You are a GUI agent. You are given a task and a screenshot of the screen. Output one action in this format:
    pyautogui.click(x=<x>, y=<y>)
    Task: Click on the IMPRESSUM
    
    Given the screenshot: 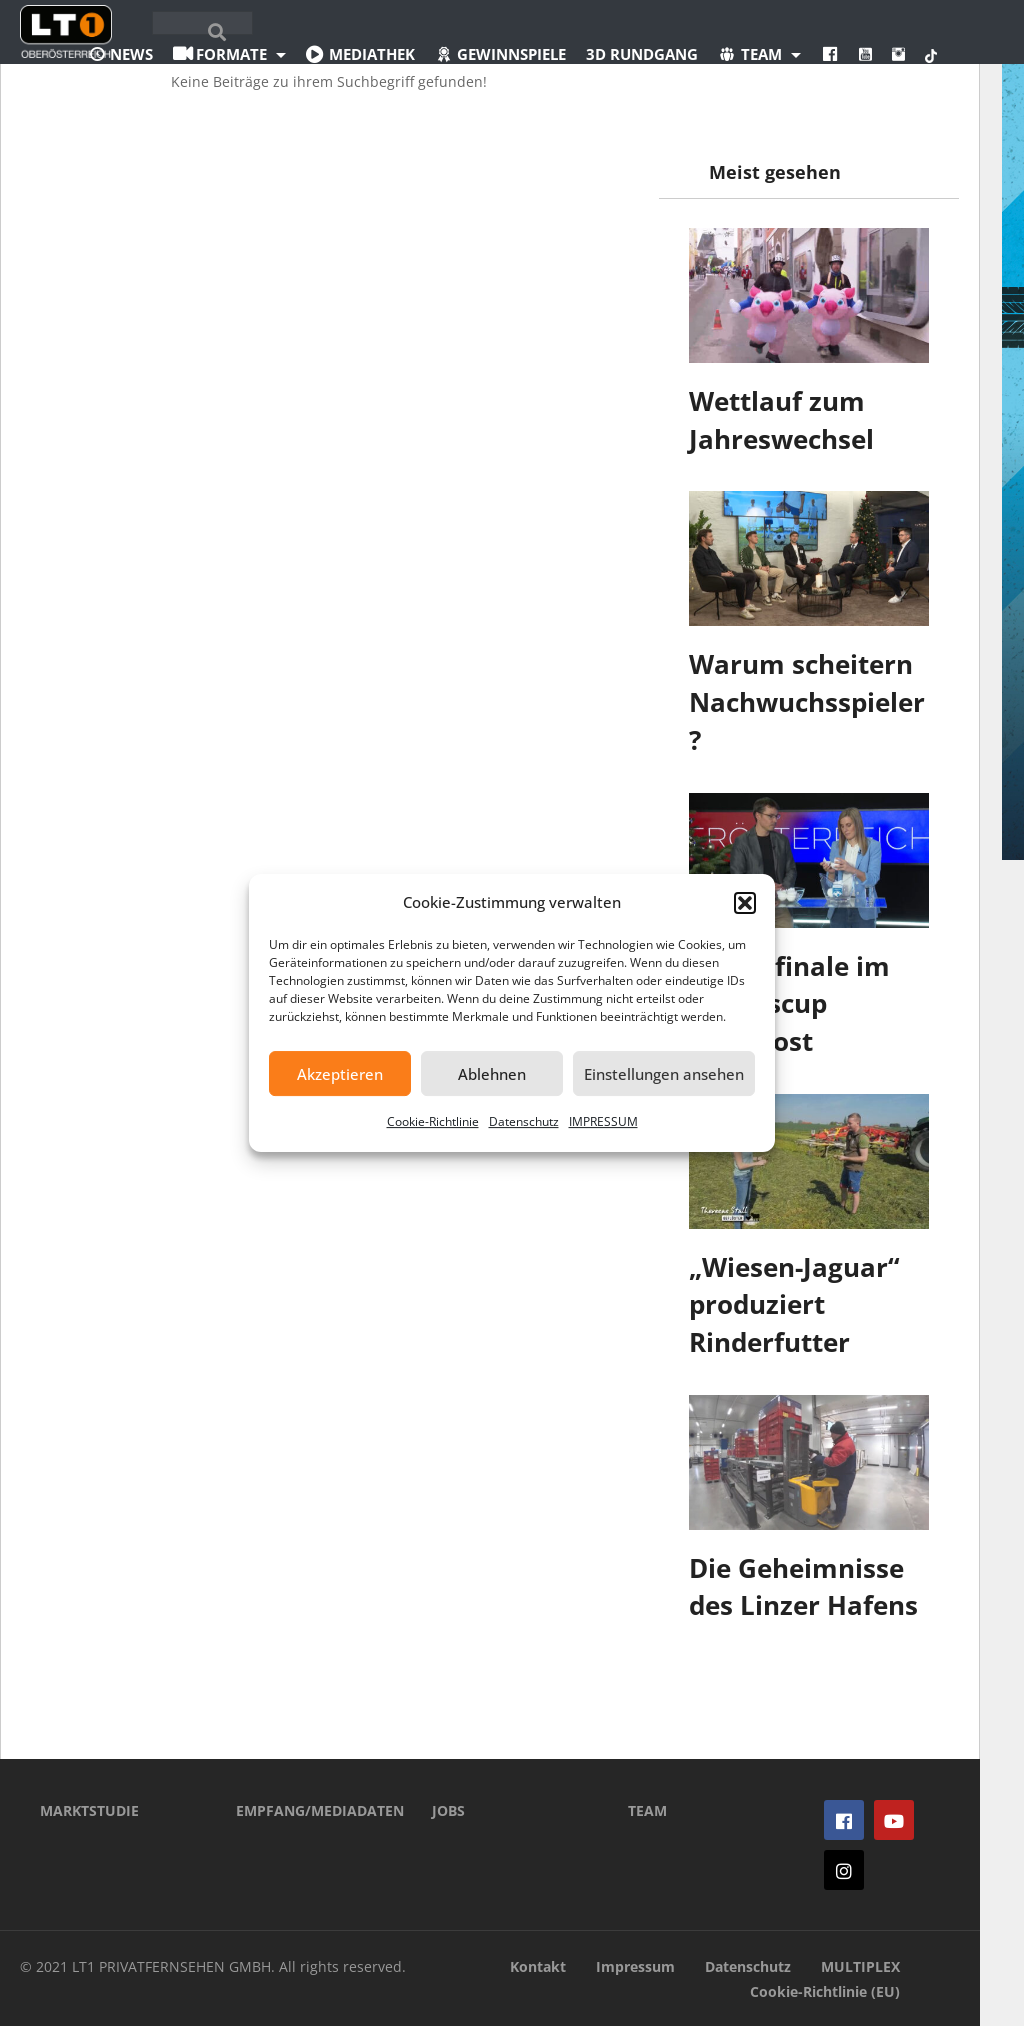 What is the action you would take?
    pyautogui.click(x=603, y=1121)
    